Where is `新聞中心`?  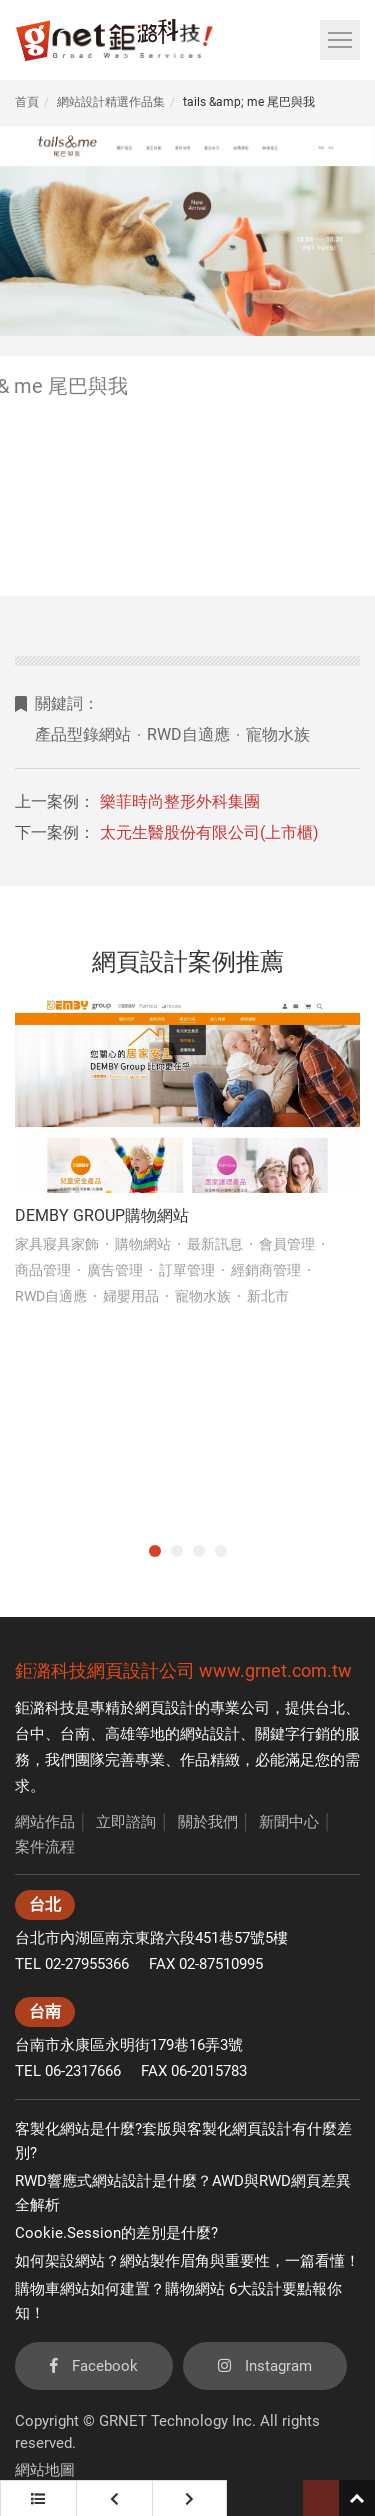
新聞中心 is located at coordinates (289, 1822).